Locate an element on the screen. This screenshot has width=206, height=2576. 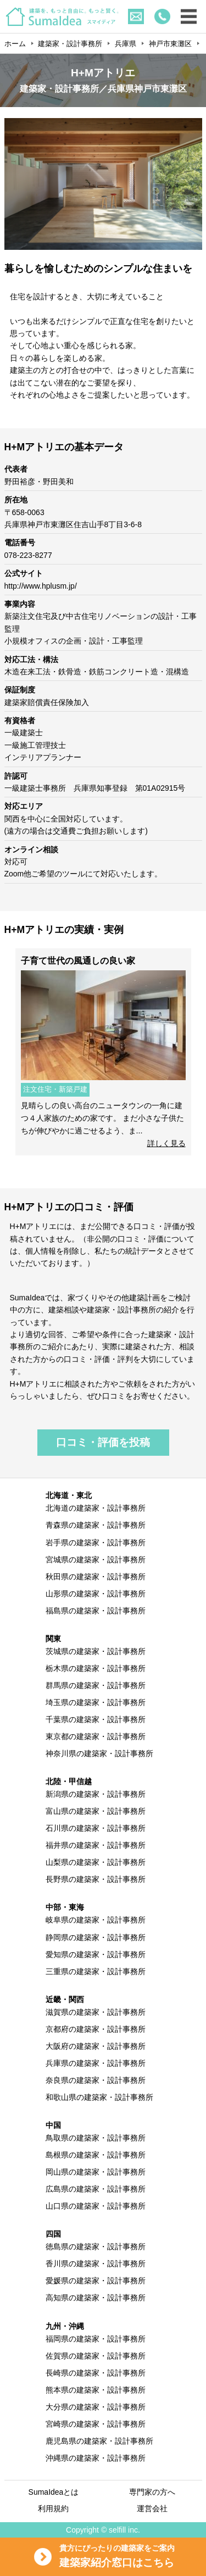
鳥取県の建築家・設計事務所 is located at coordinates (96, 2137).